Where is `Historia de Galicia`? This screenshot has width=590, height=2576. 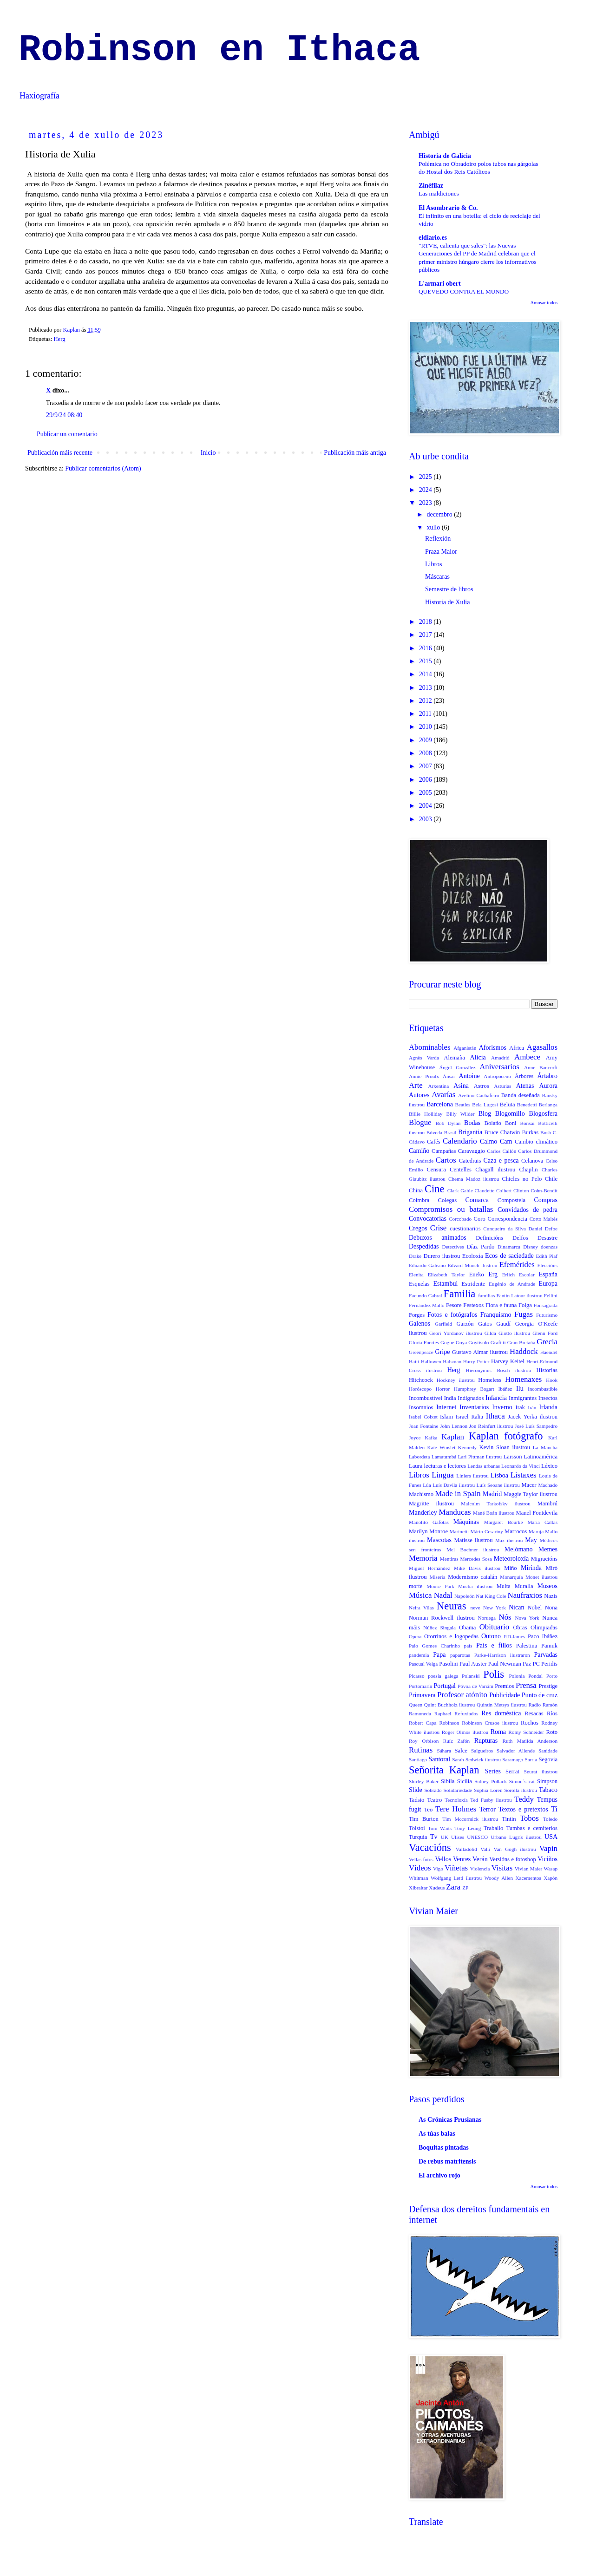 Historia de Galicia is located at coordinates (445, 155).